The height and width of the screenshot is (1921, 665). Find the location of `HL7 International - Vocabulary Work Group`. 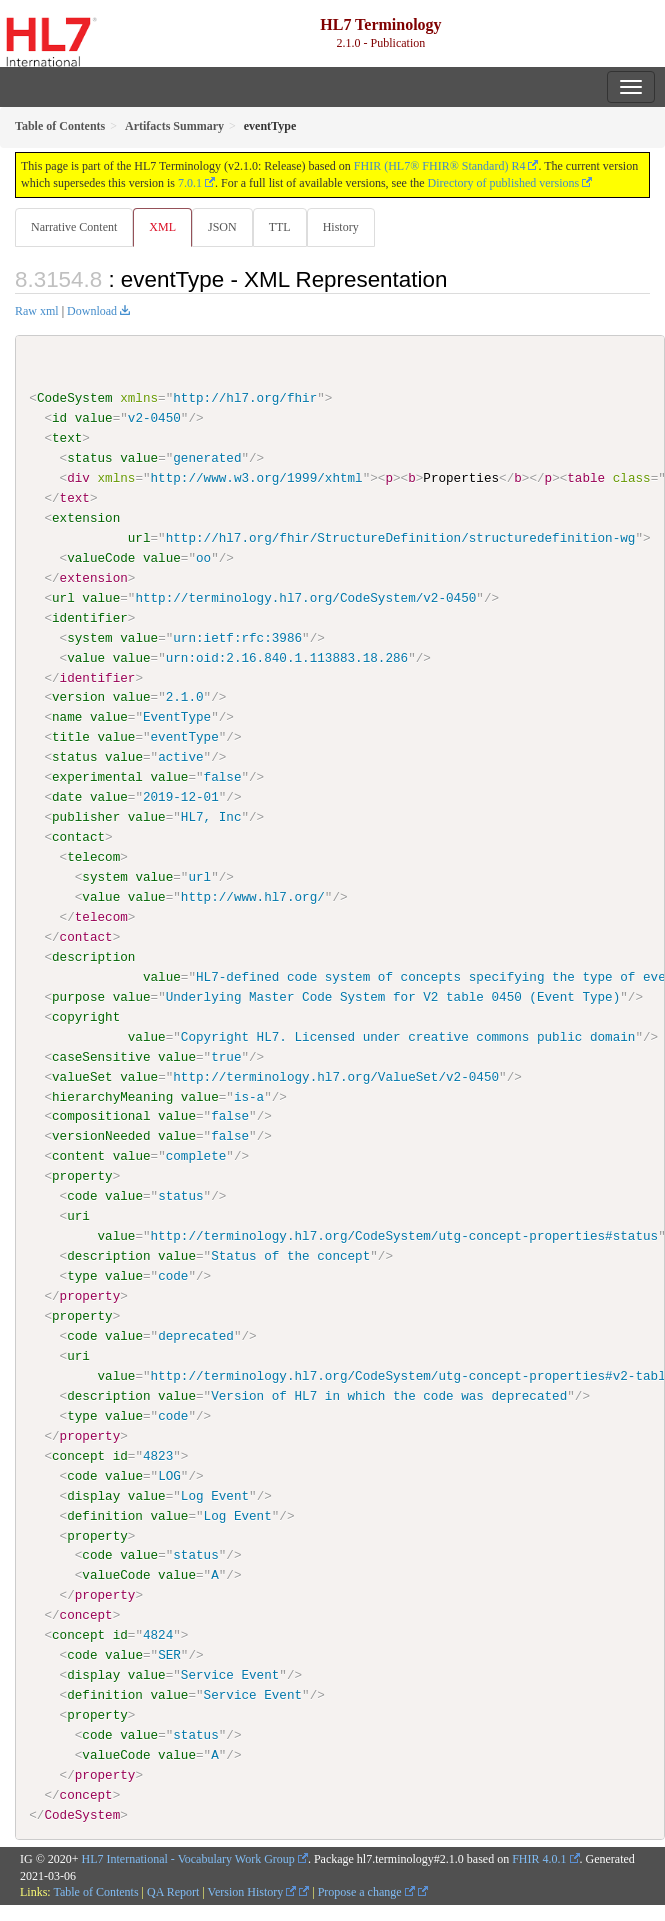

HL7 International - Vocabulary Work Group is located at coordinates (188, 1858).